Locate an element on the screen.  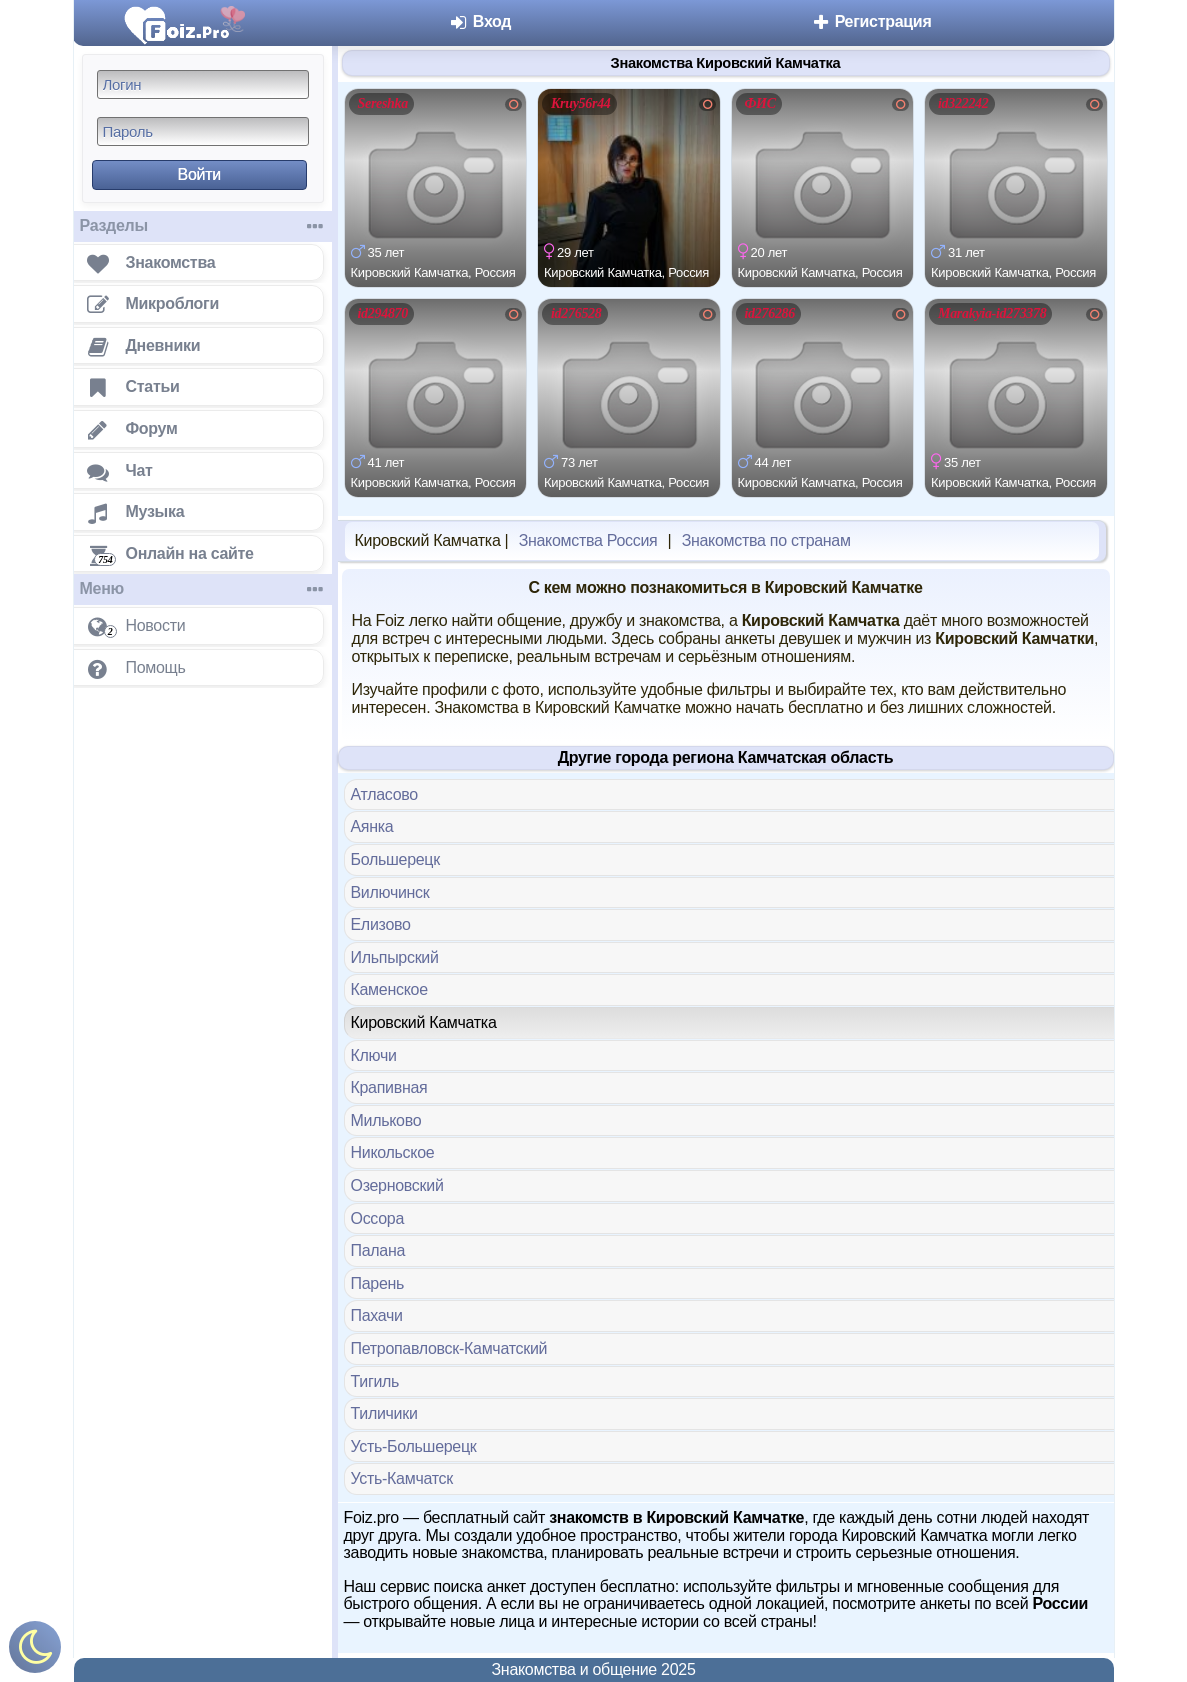
Палана is located at coordinates (378, 1250).